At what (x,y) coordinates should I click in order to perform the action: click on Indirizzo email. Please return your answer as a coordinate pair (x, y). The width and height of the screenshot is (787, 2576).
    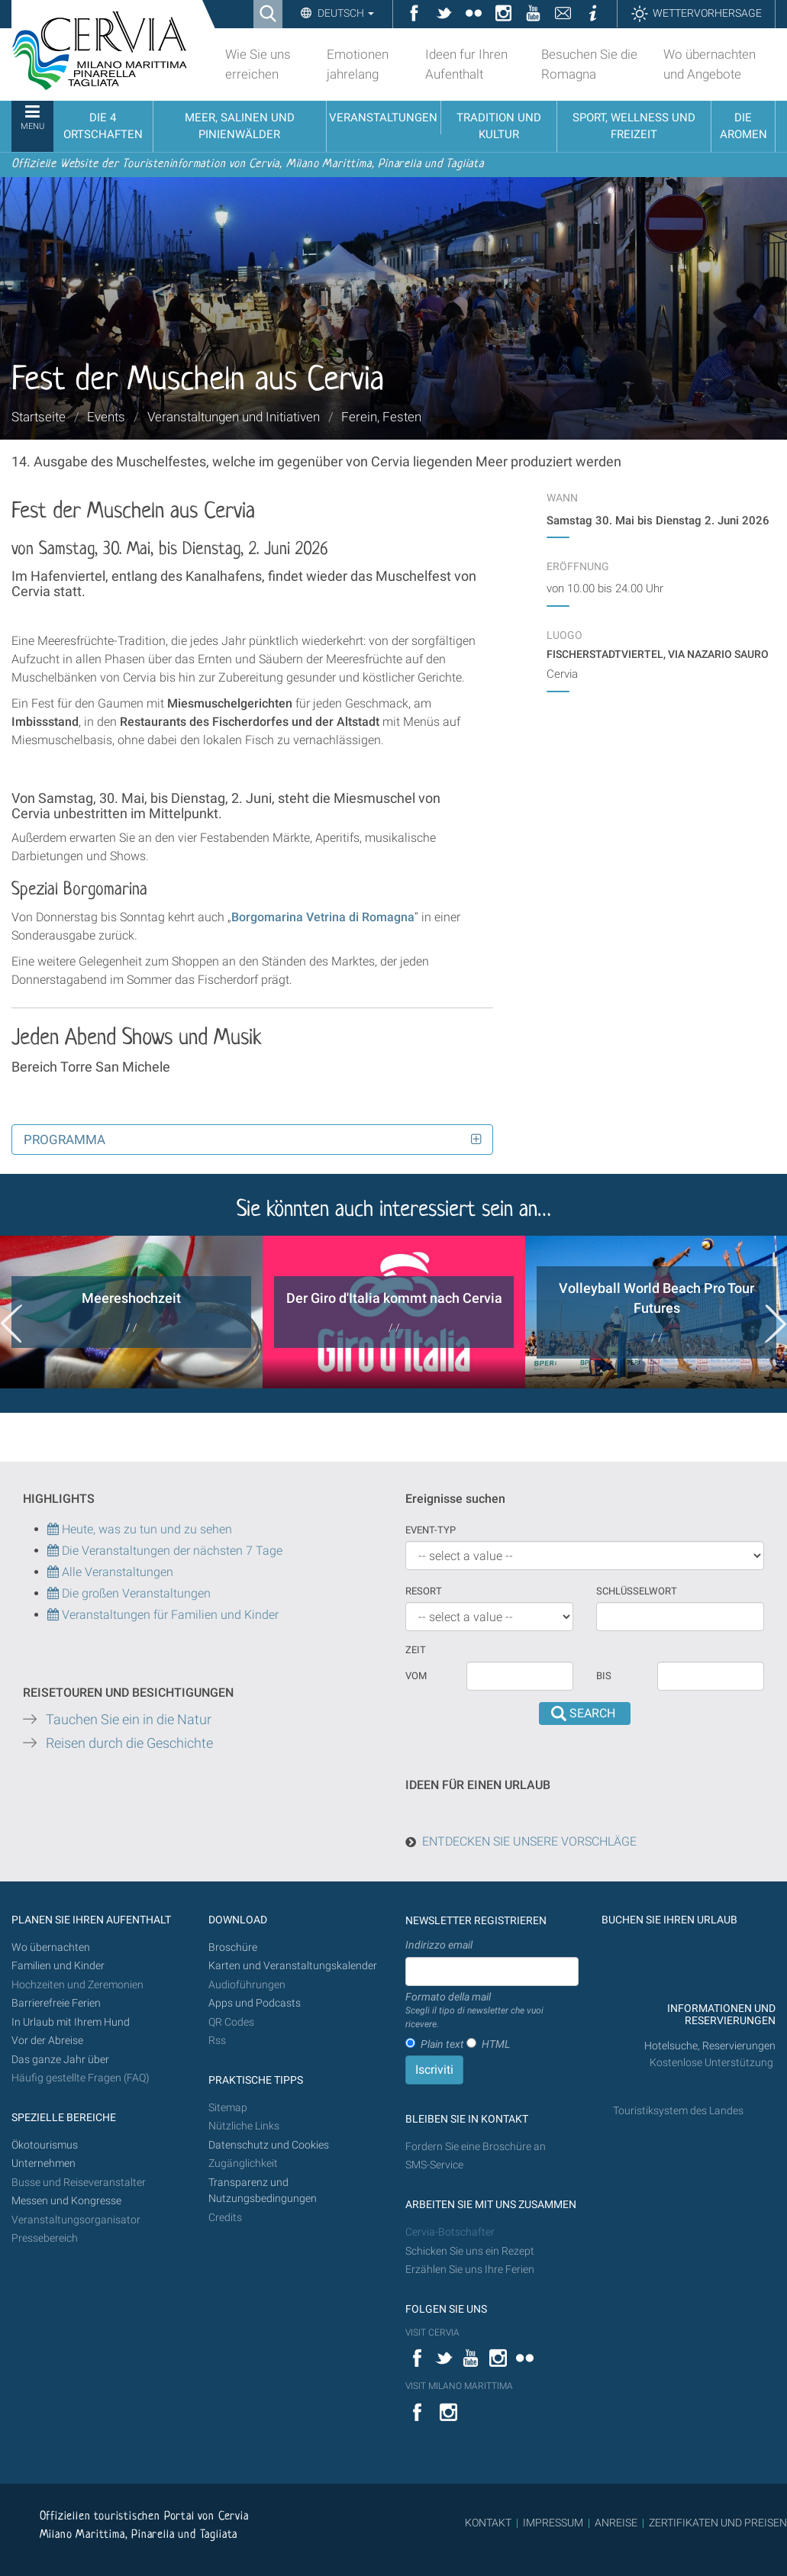
    Looking at the image, I should click on (439, 1945).